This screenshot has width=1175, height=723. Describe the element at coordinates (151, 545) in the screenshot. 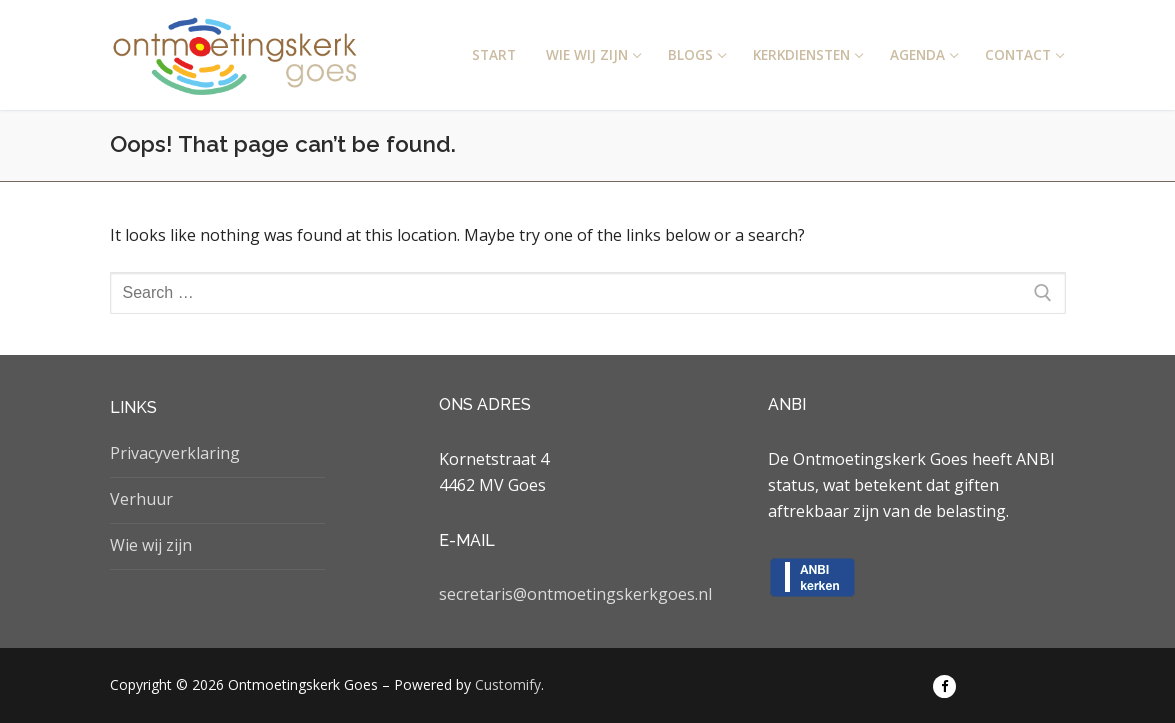

I see `Wie wij zijn` at that location.